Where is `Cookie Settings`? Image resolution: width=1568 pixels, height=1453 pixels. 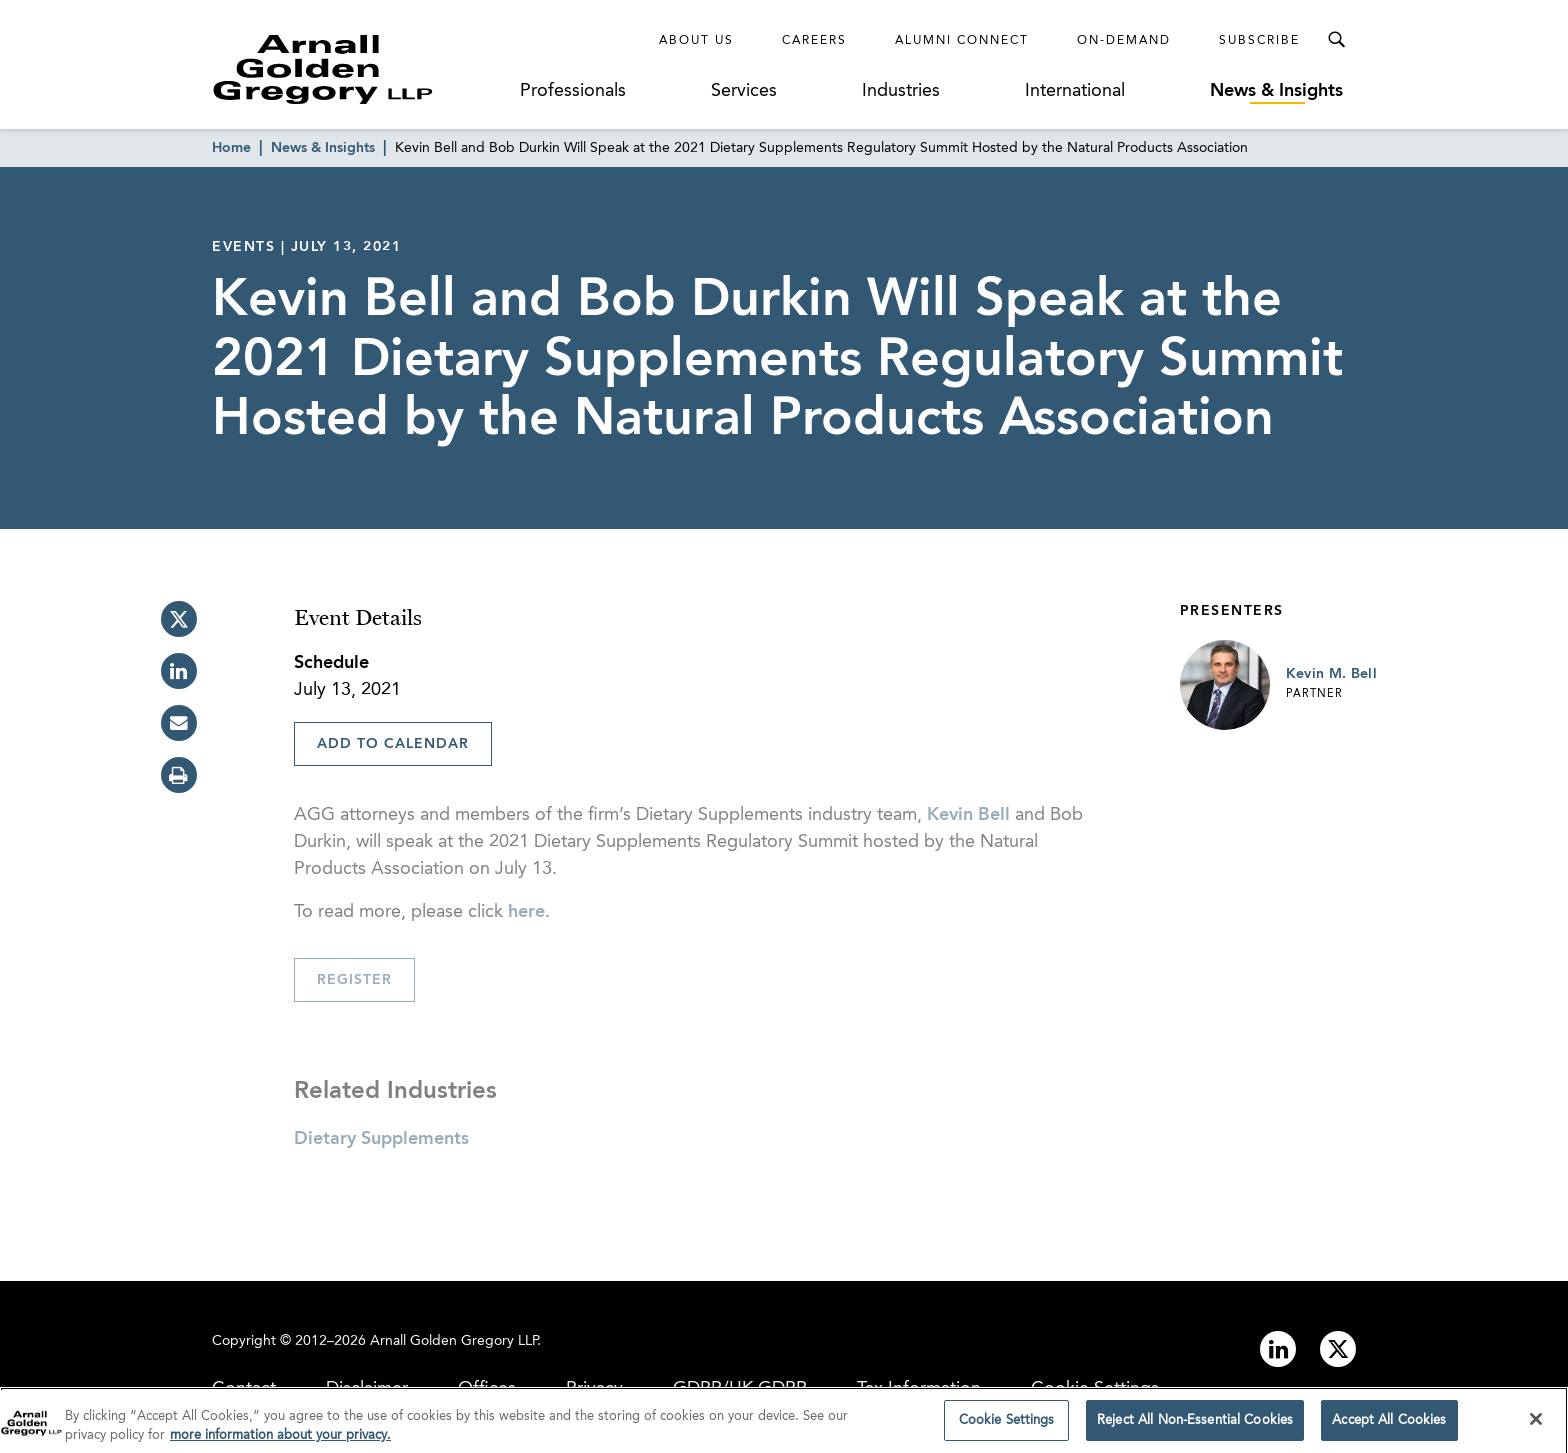 Cookie Settings is located at coordinates (1095, 1389).